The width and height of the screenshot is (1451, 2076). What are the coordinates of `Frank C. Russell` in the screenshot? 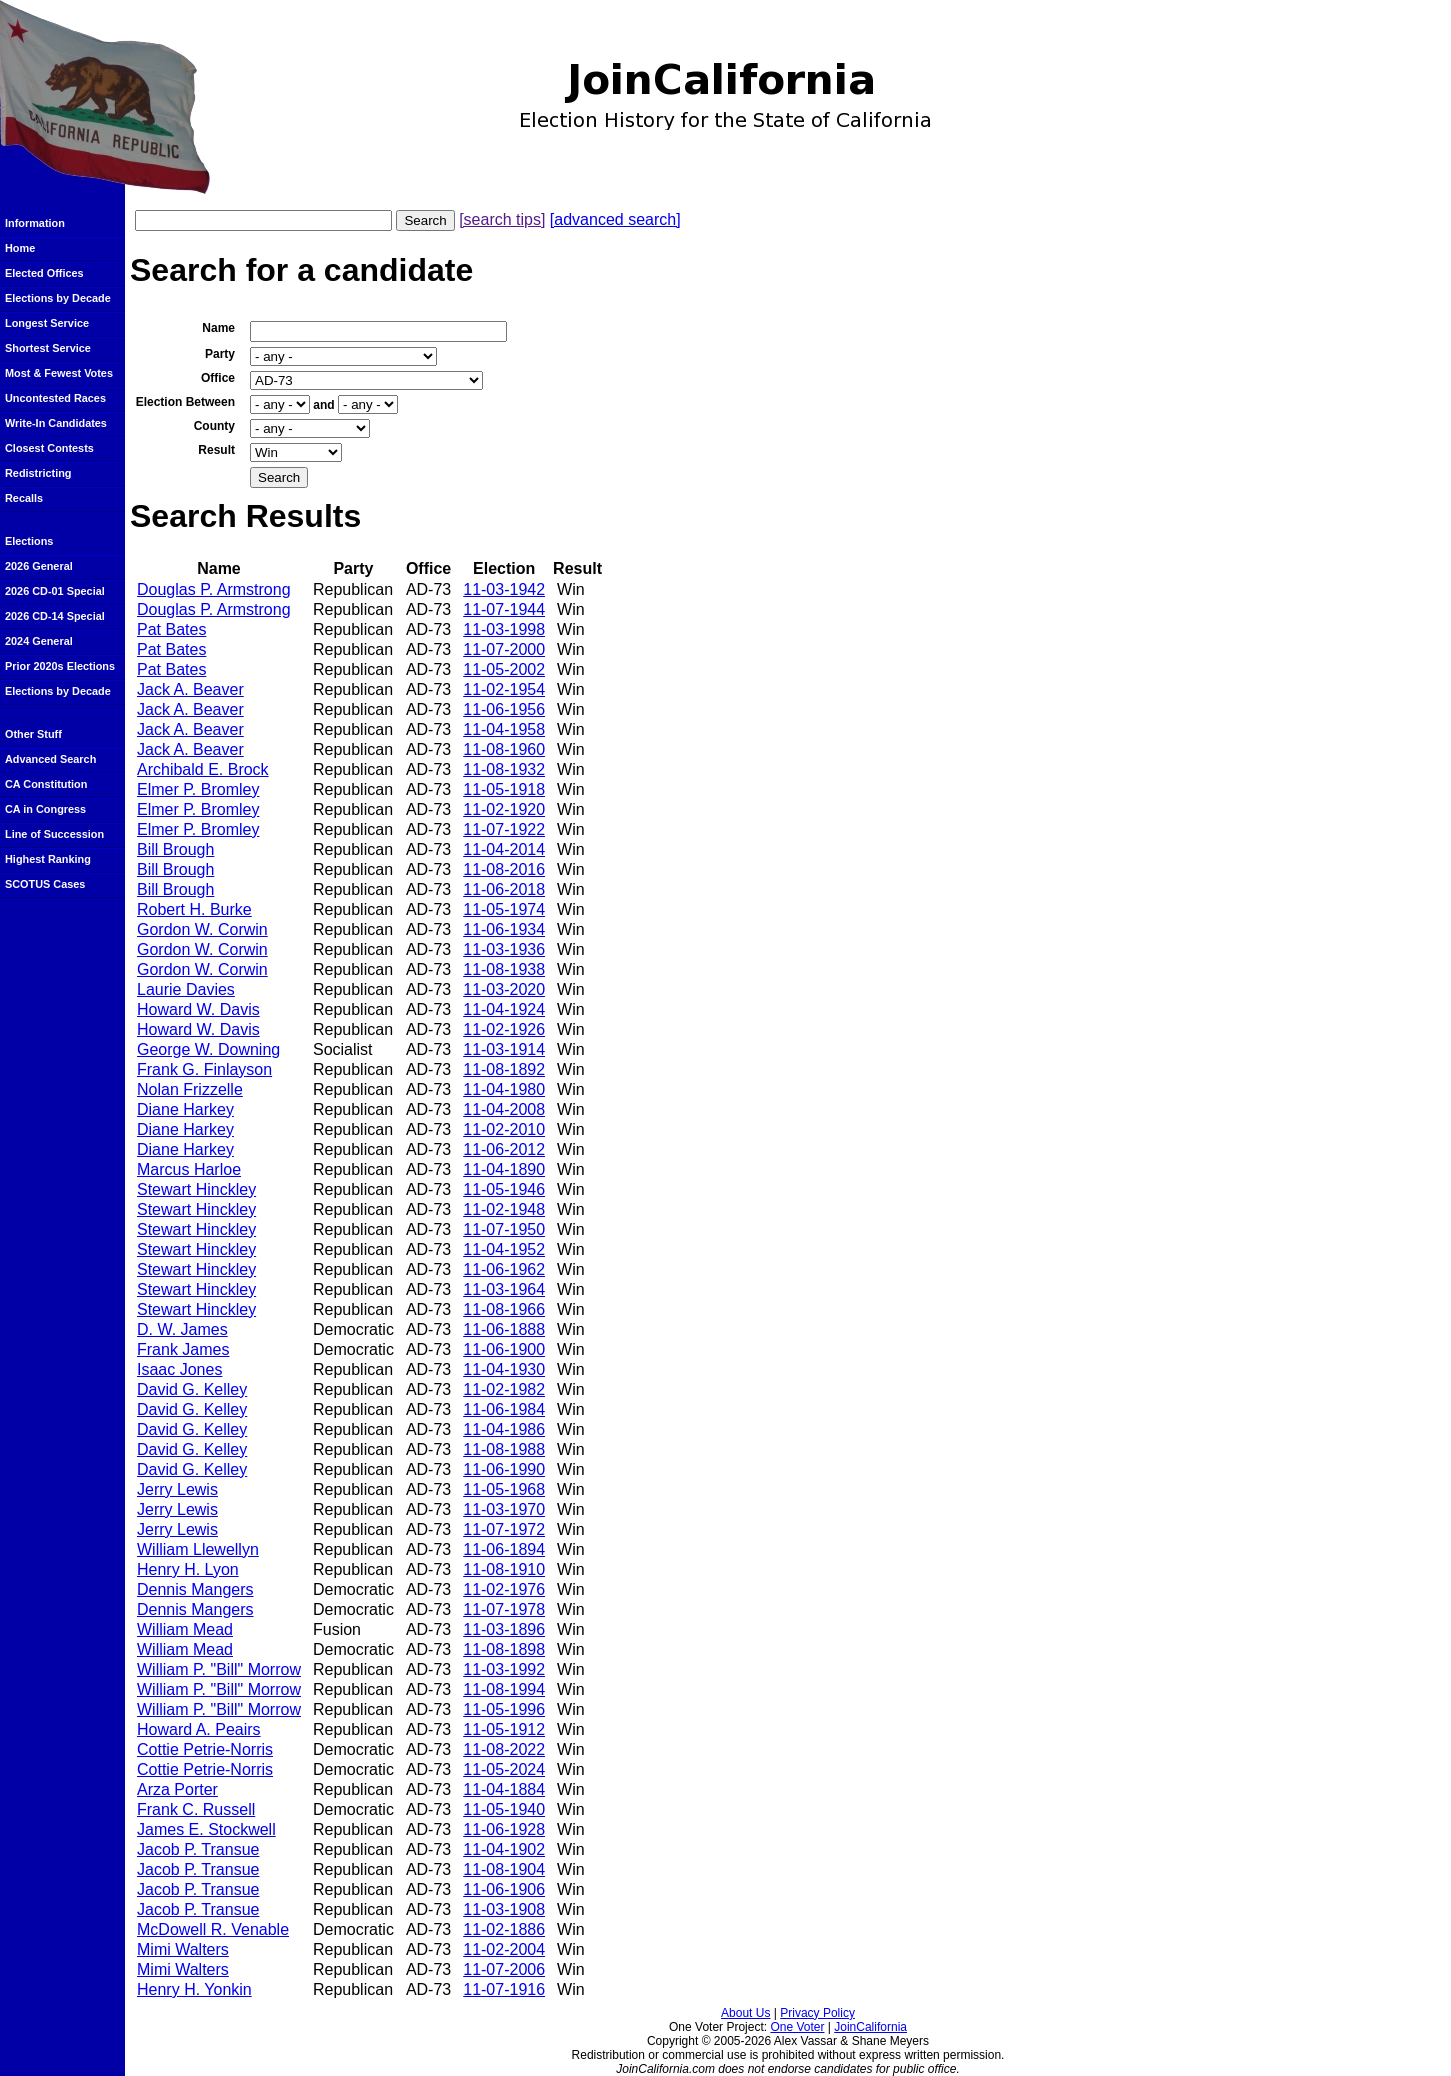 It's located at (196, 1809).